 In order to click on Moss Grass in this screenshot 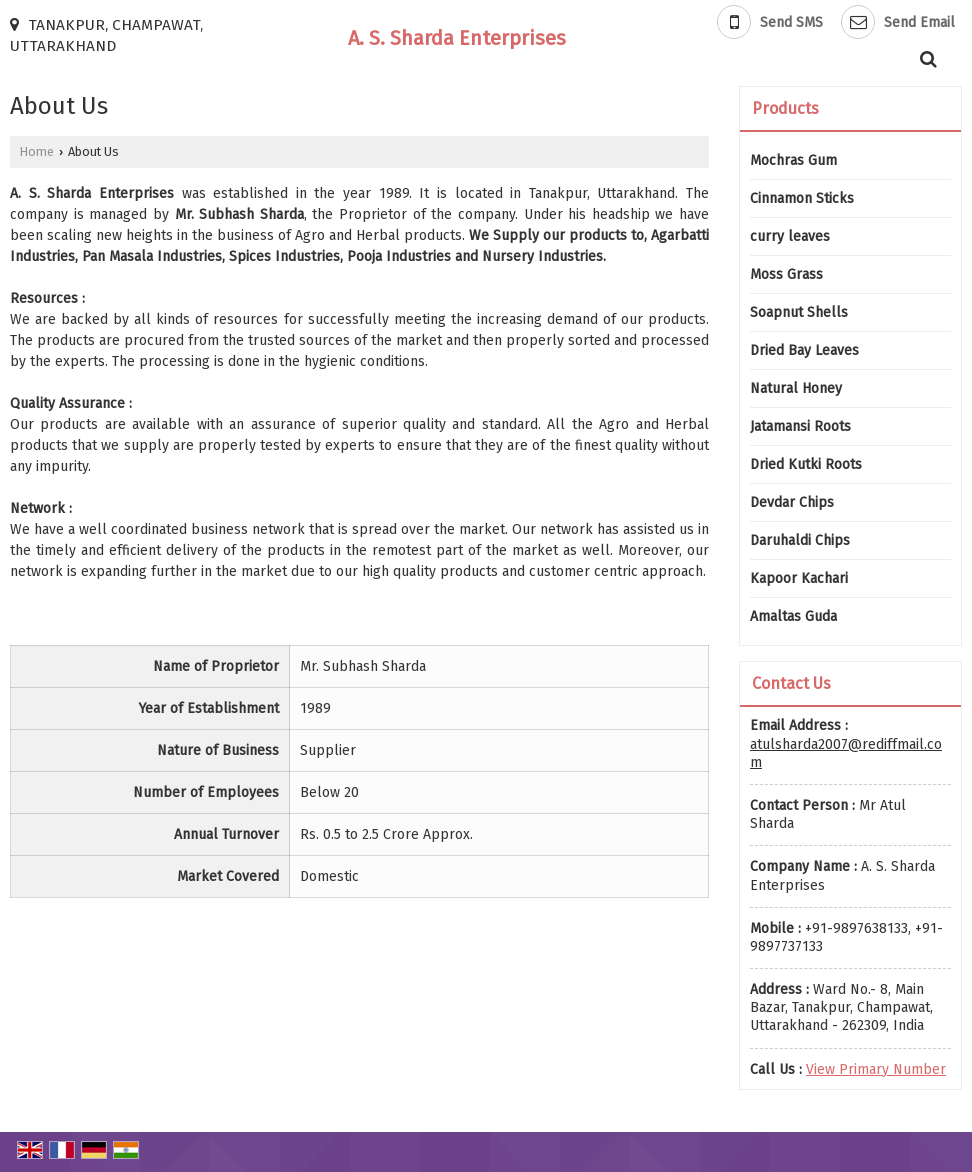, I will do `click(786, 274)`.